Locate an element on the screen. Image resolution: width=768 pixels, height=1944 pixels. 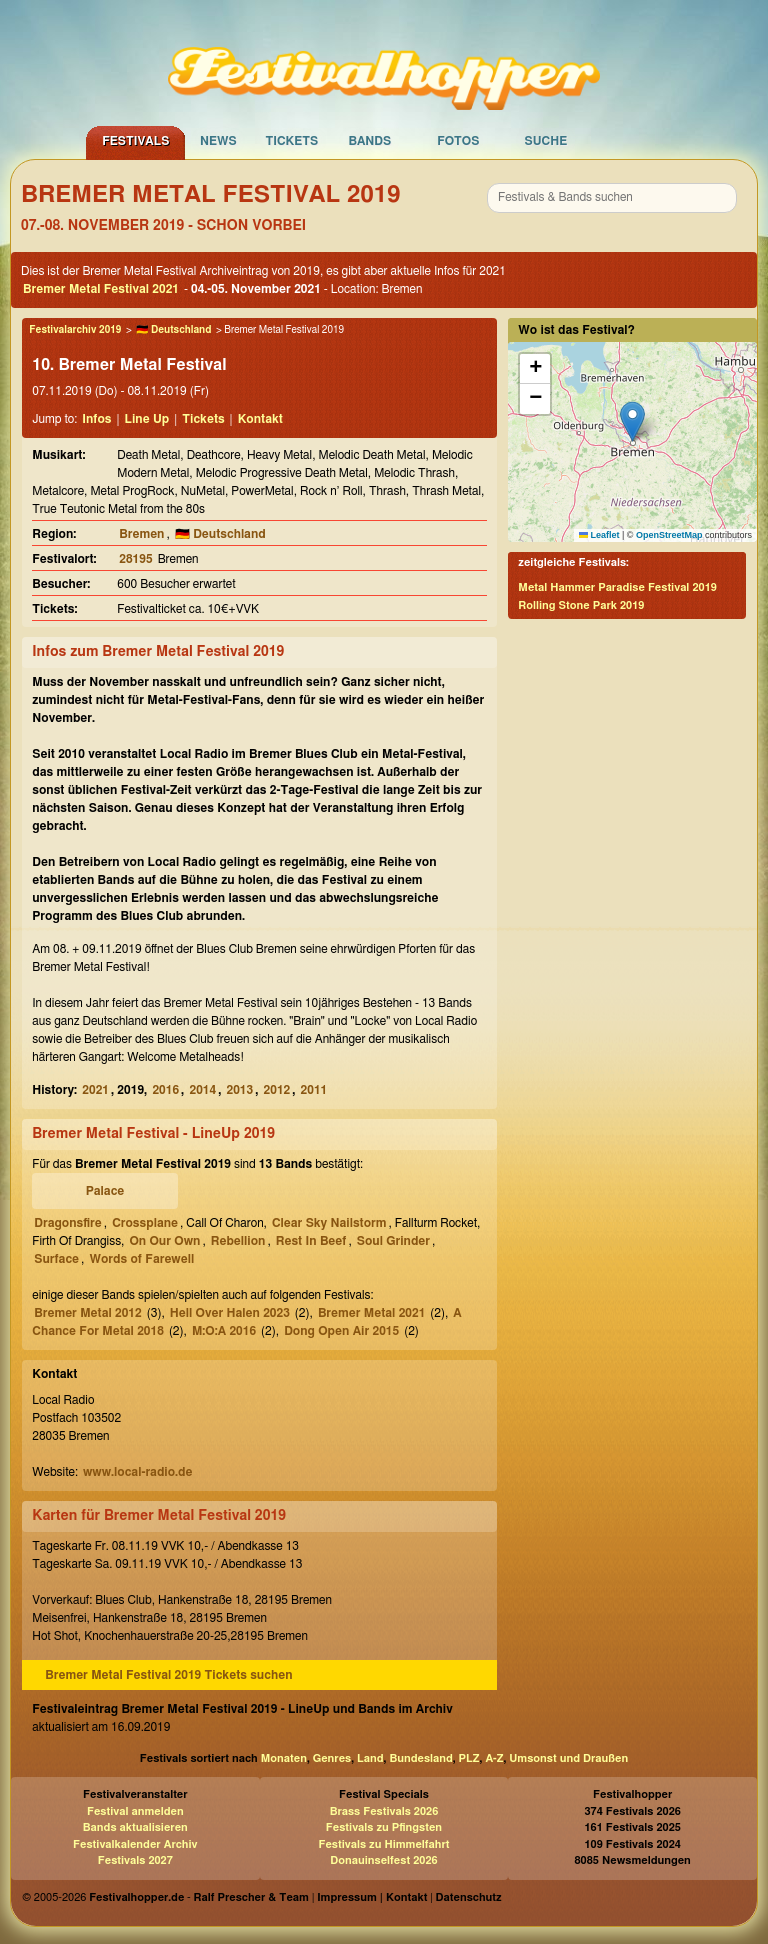
2016 is located at coordinates (165, 1090).